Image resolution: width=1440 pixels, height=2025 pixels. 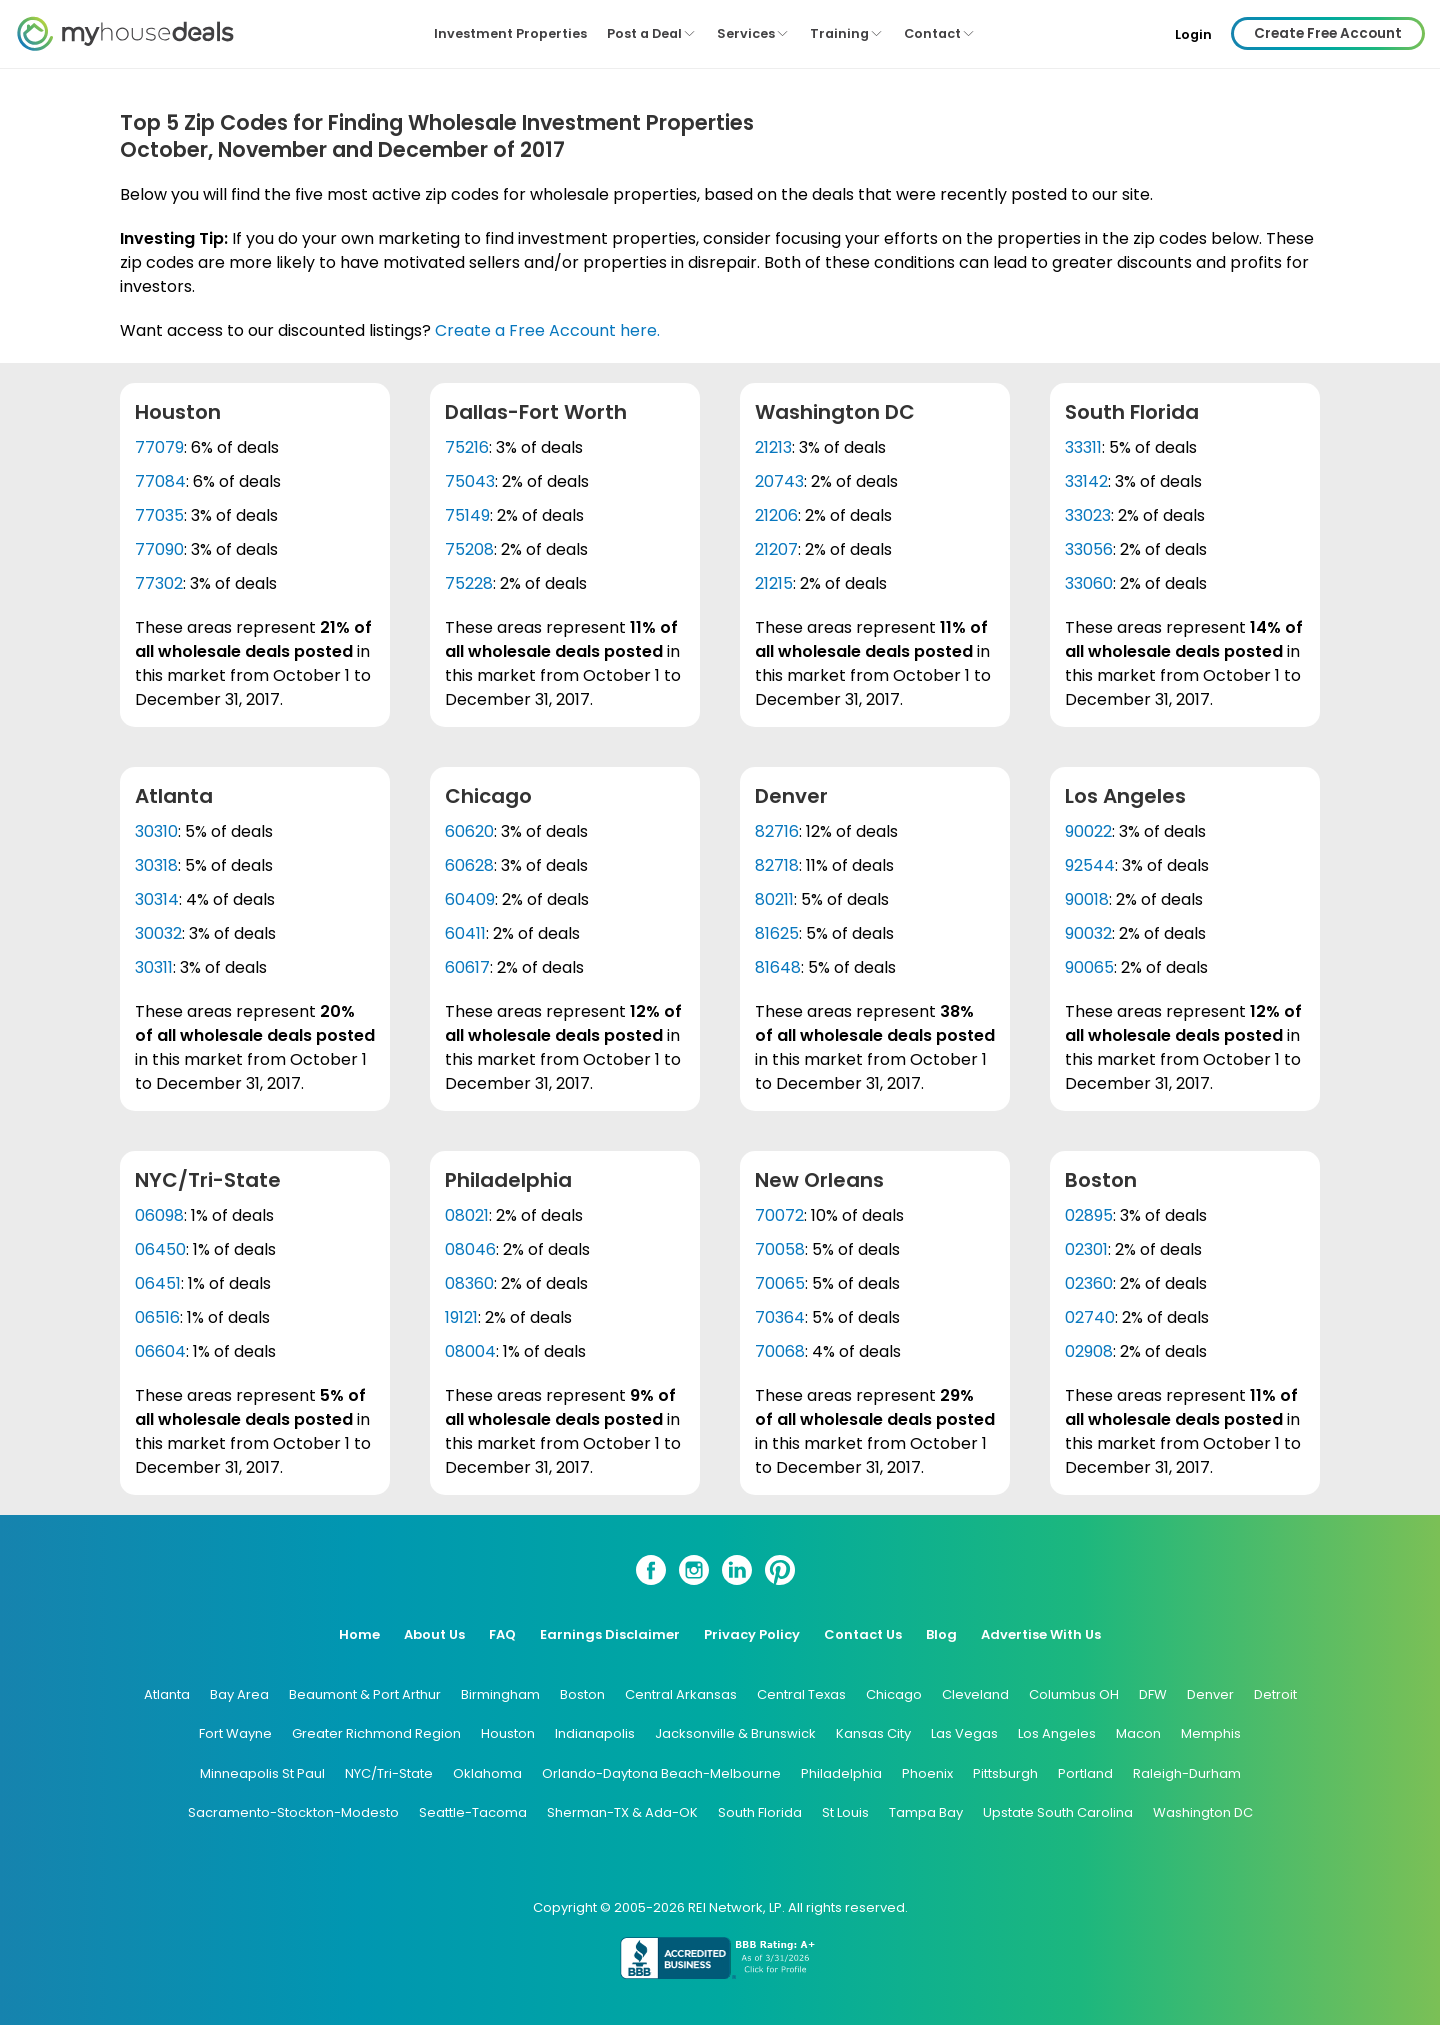 What do you see at coordinates (1203, 1812) in the screenshot?
I see `Washington DC` at bounding box center [1203, 1812].